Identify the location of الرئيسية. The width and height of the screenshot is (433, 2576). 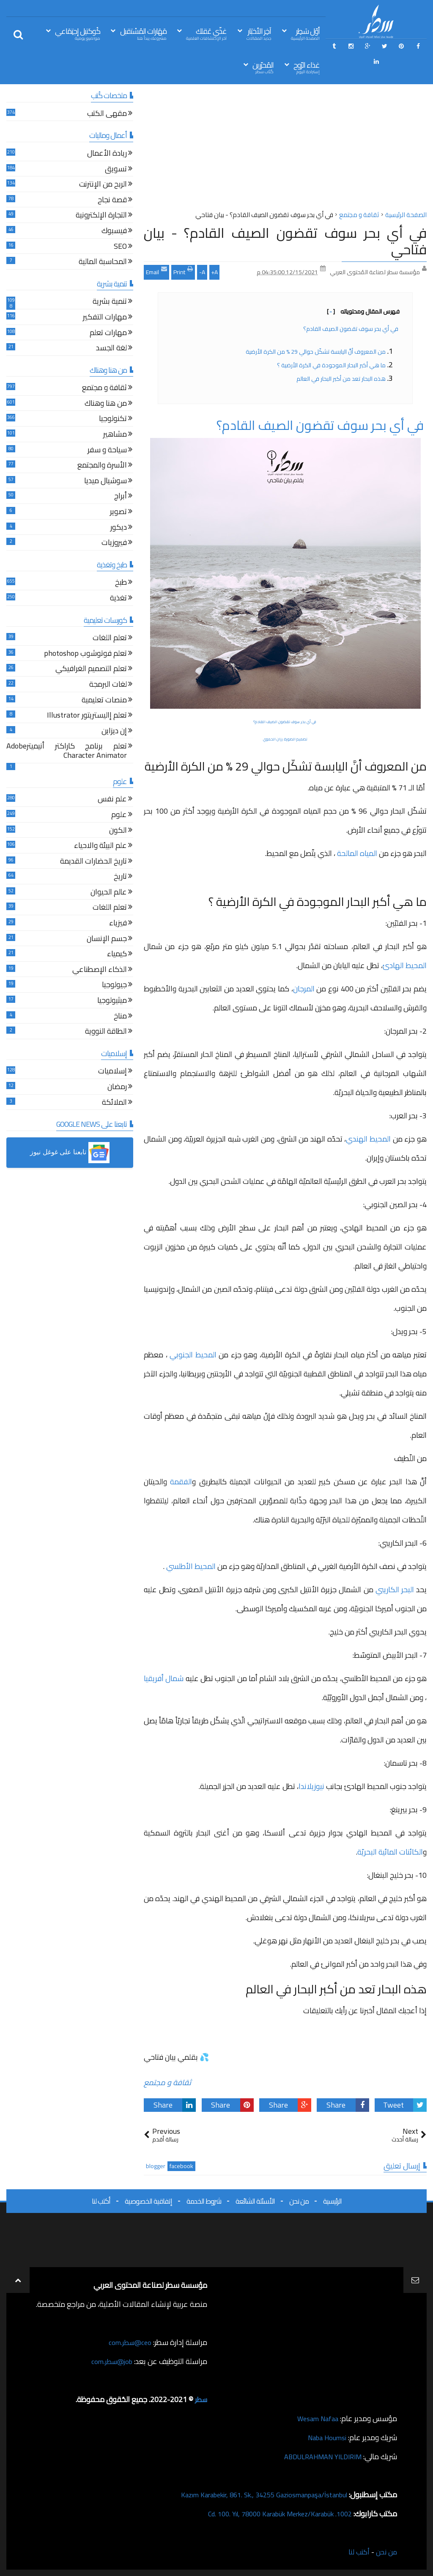
(332, 2201).